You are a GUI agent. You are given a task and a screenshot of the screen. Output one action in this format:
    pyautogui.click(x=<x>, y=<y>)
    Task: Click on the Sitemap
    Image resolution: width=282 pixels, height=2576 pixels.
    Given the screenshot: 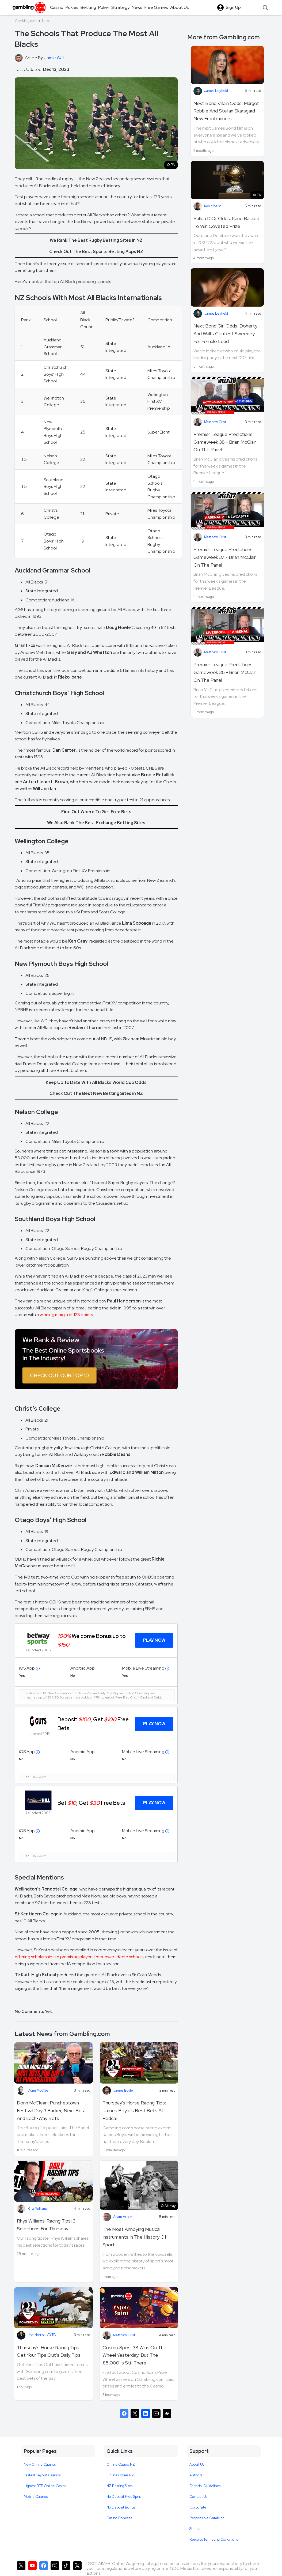 What is the action you would take?
    pyautogui.click(x=195, y=2528)
    